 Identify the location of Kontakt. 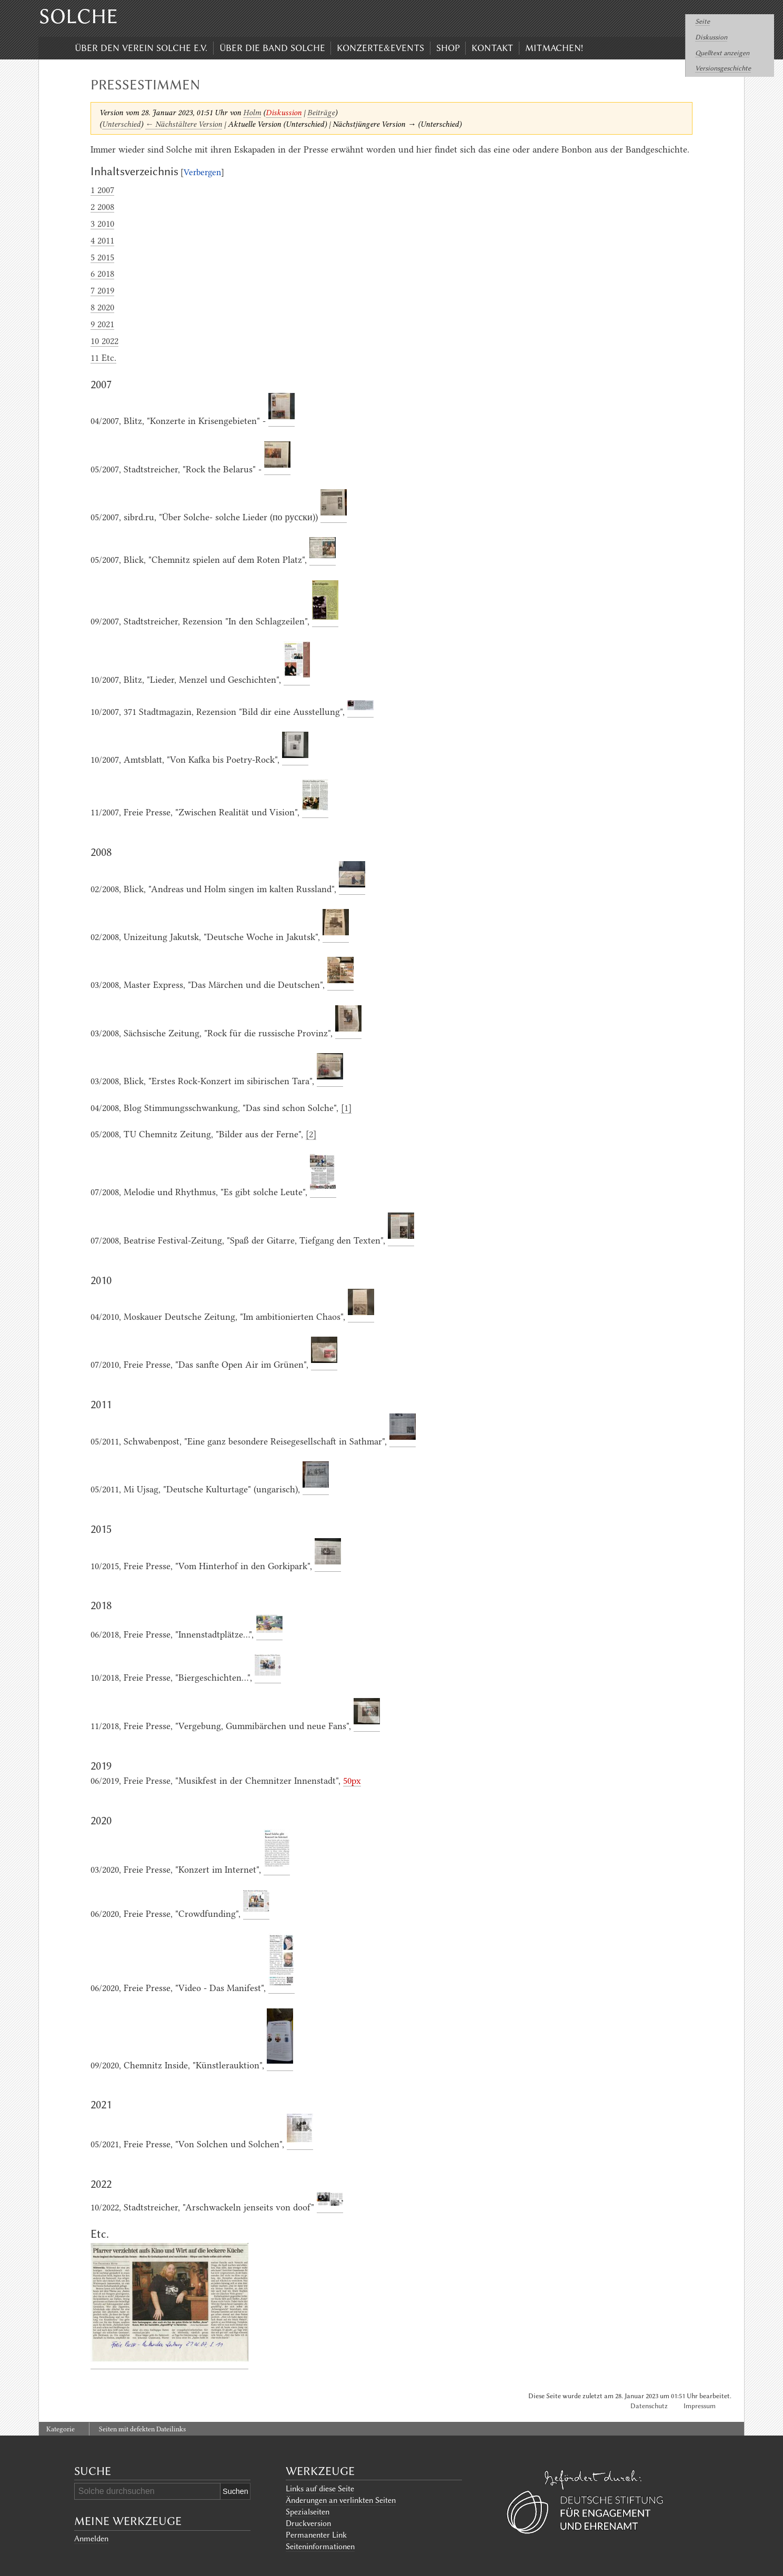
(492, 48).